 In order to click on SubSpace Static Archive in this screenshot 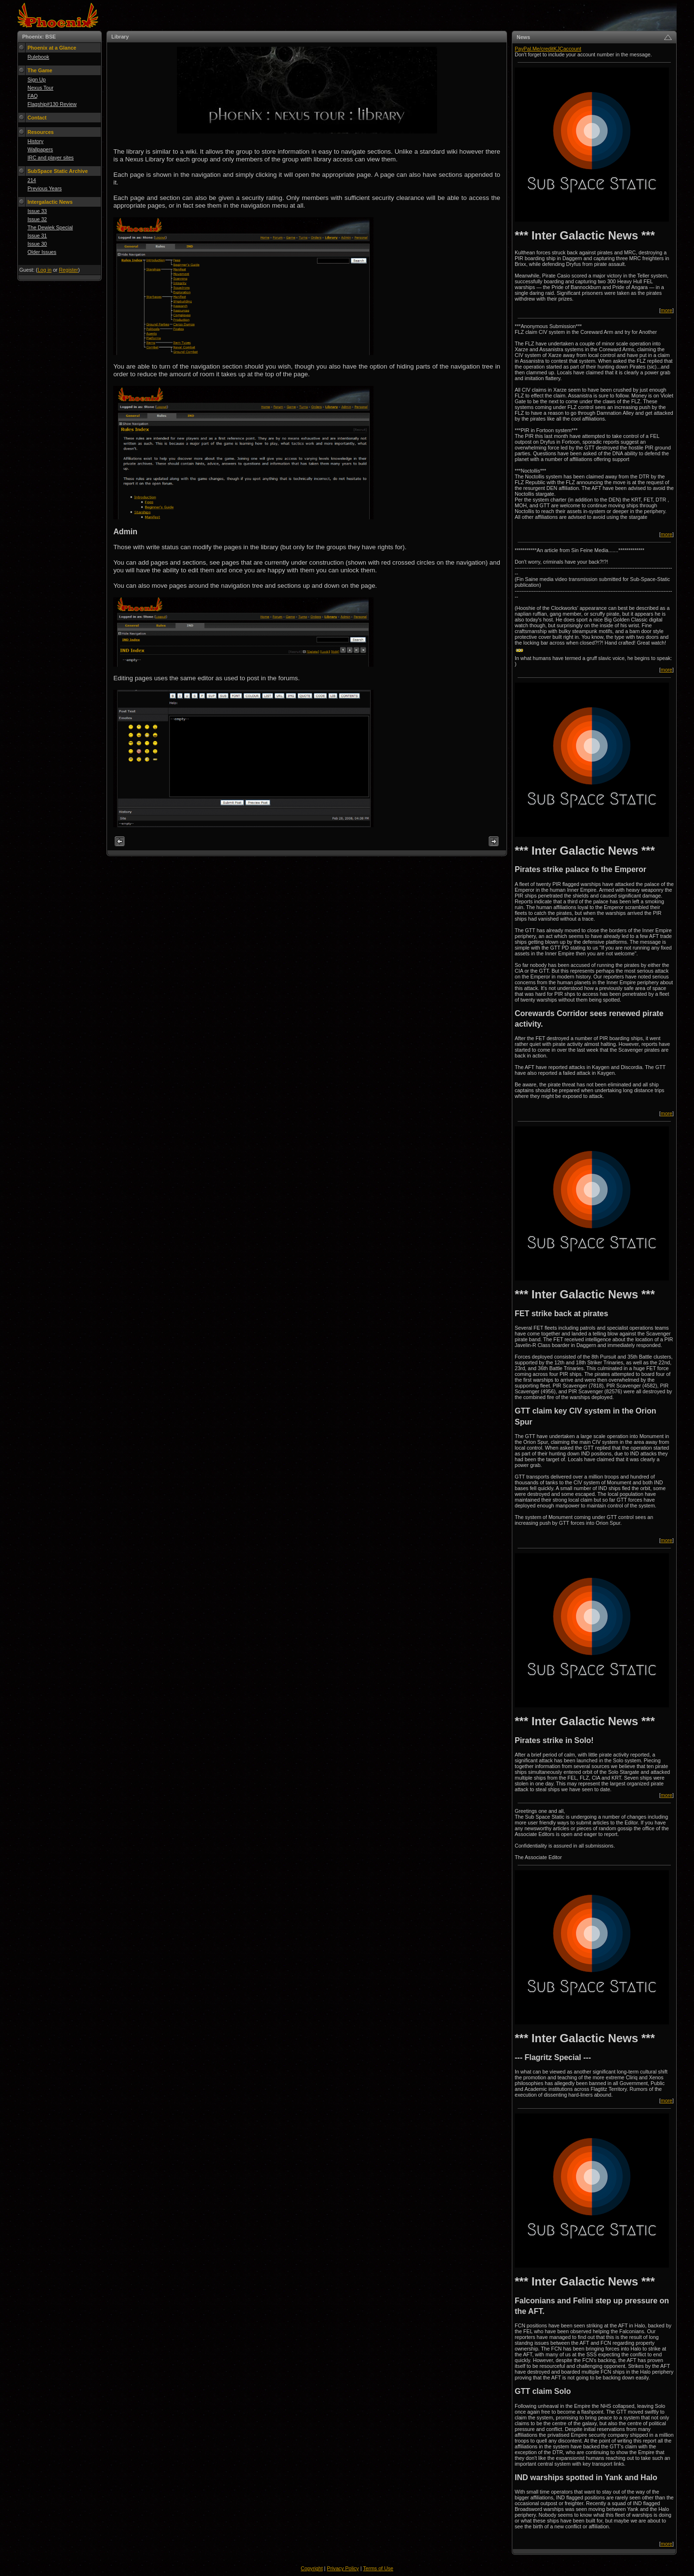, I will do `click(57, 171)`.